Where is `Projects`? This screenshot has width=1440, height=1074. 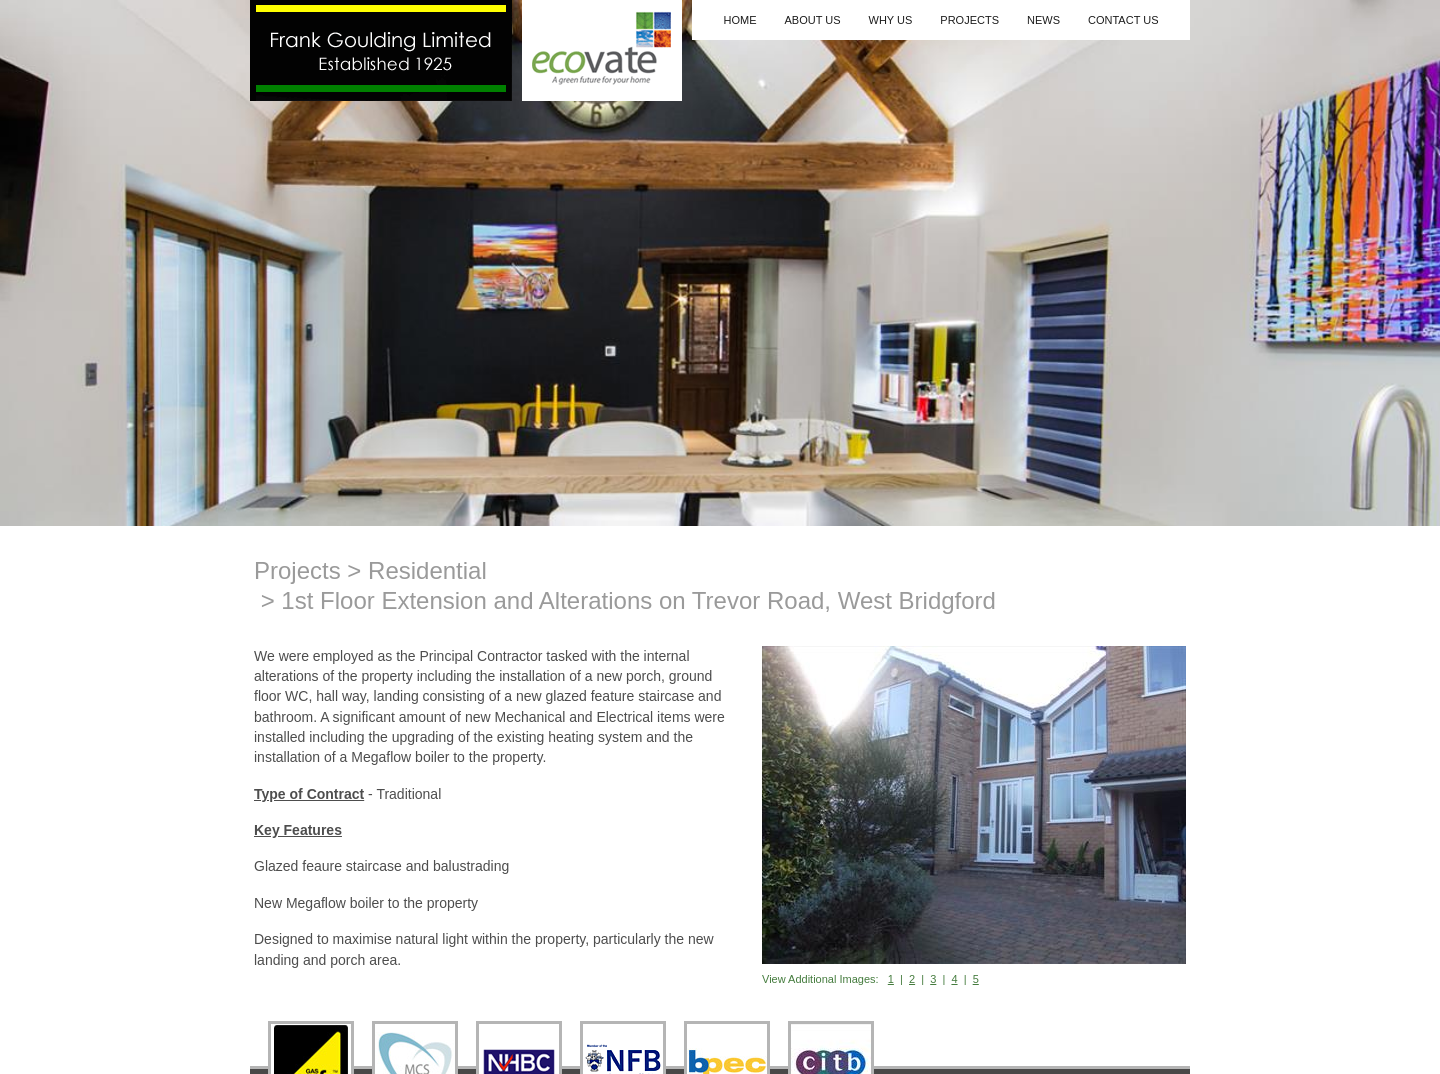
Projects is located at coordinates (969, 20).